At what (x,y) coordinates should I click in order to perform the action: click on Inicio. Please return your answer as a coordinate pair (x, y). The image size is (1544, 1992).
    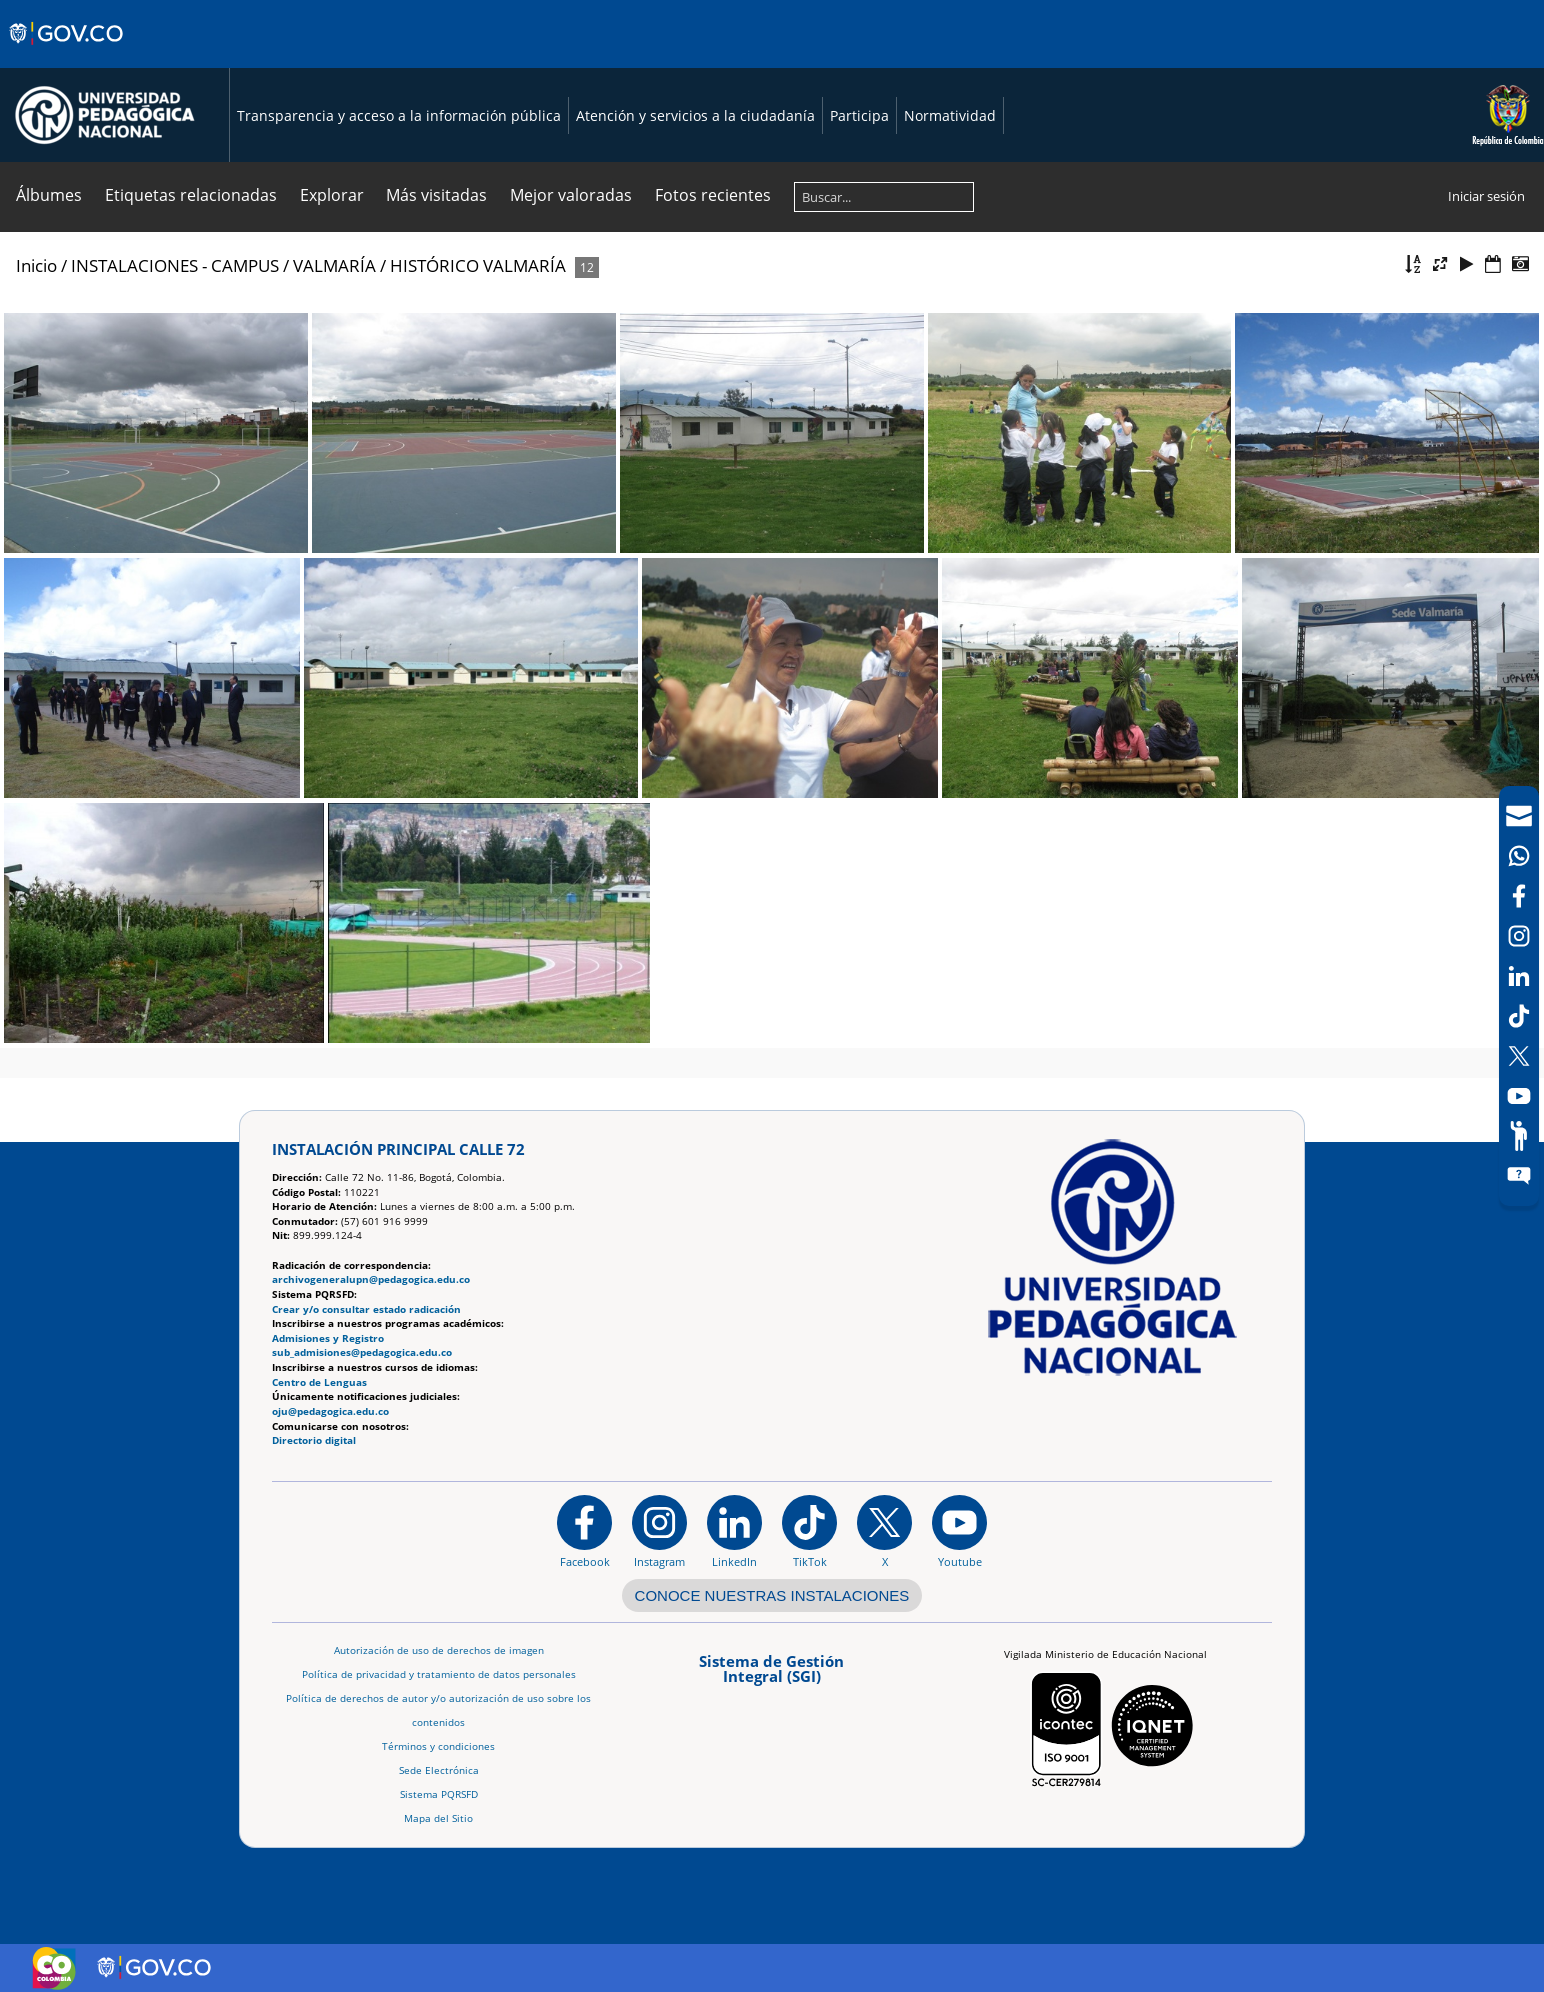
    Looking at the image, I should click on (36, 265).